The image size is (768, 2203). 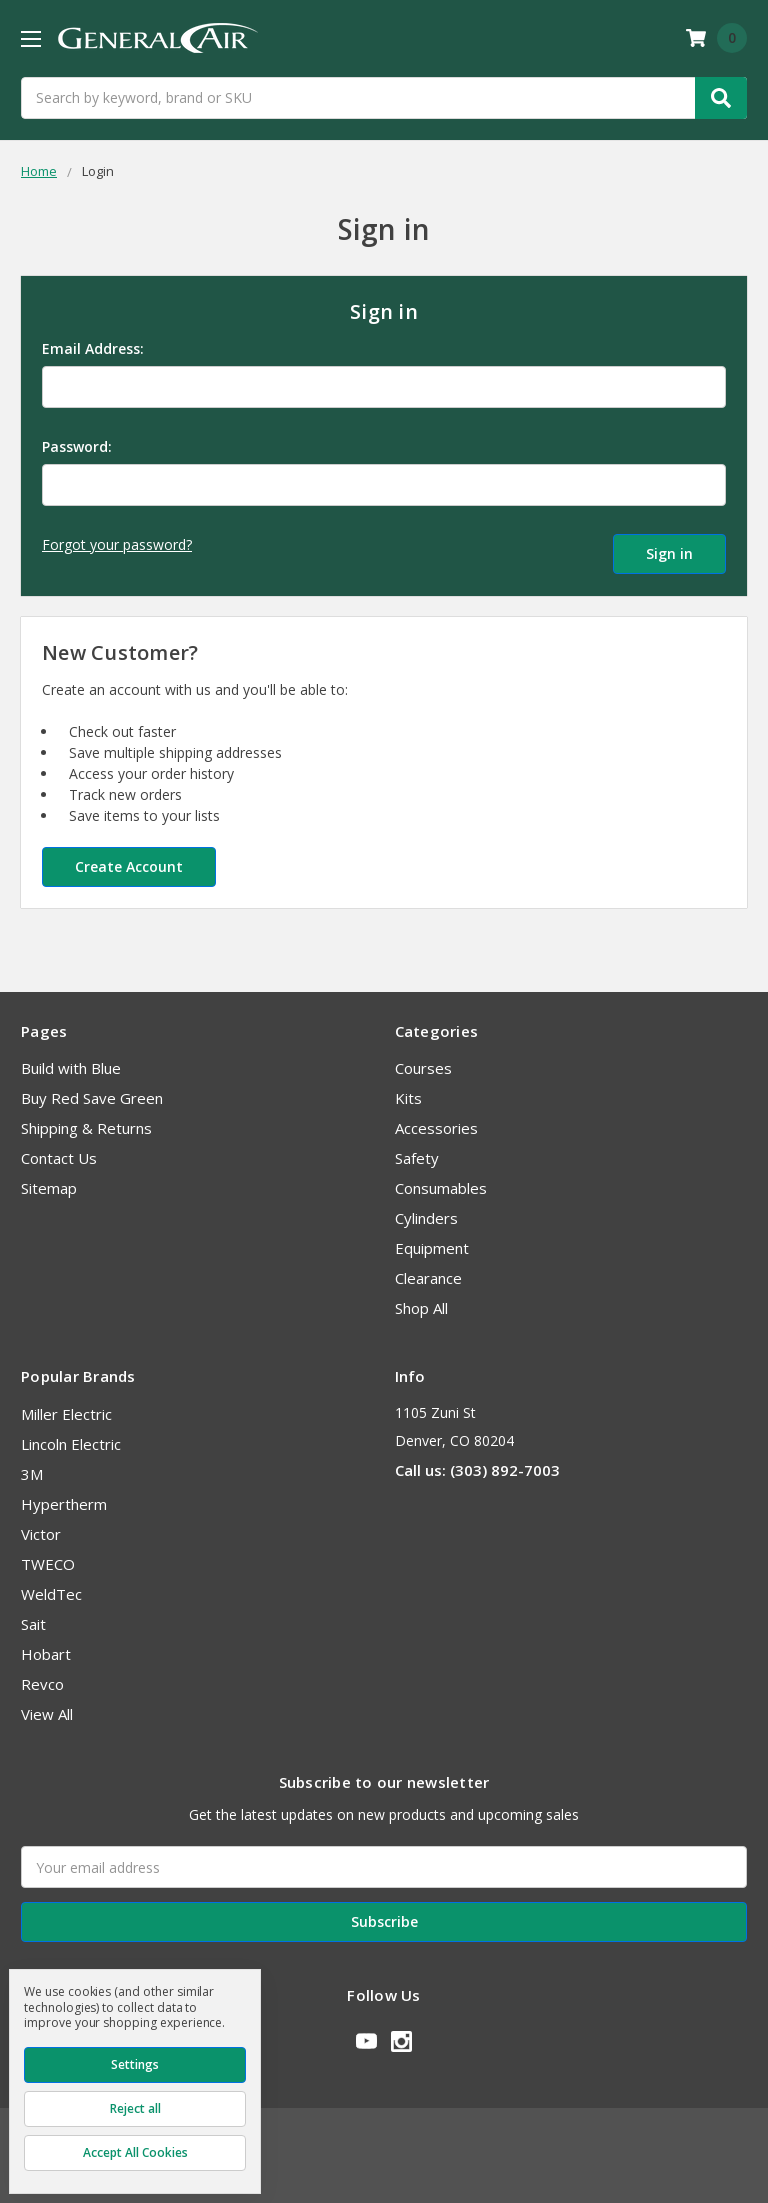 What do you see at coordinates (48, 1563) in the screenshot?
I see `TWECO` at bounding box center [48, 1563].